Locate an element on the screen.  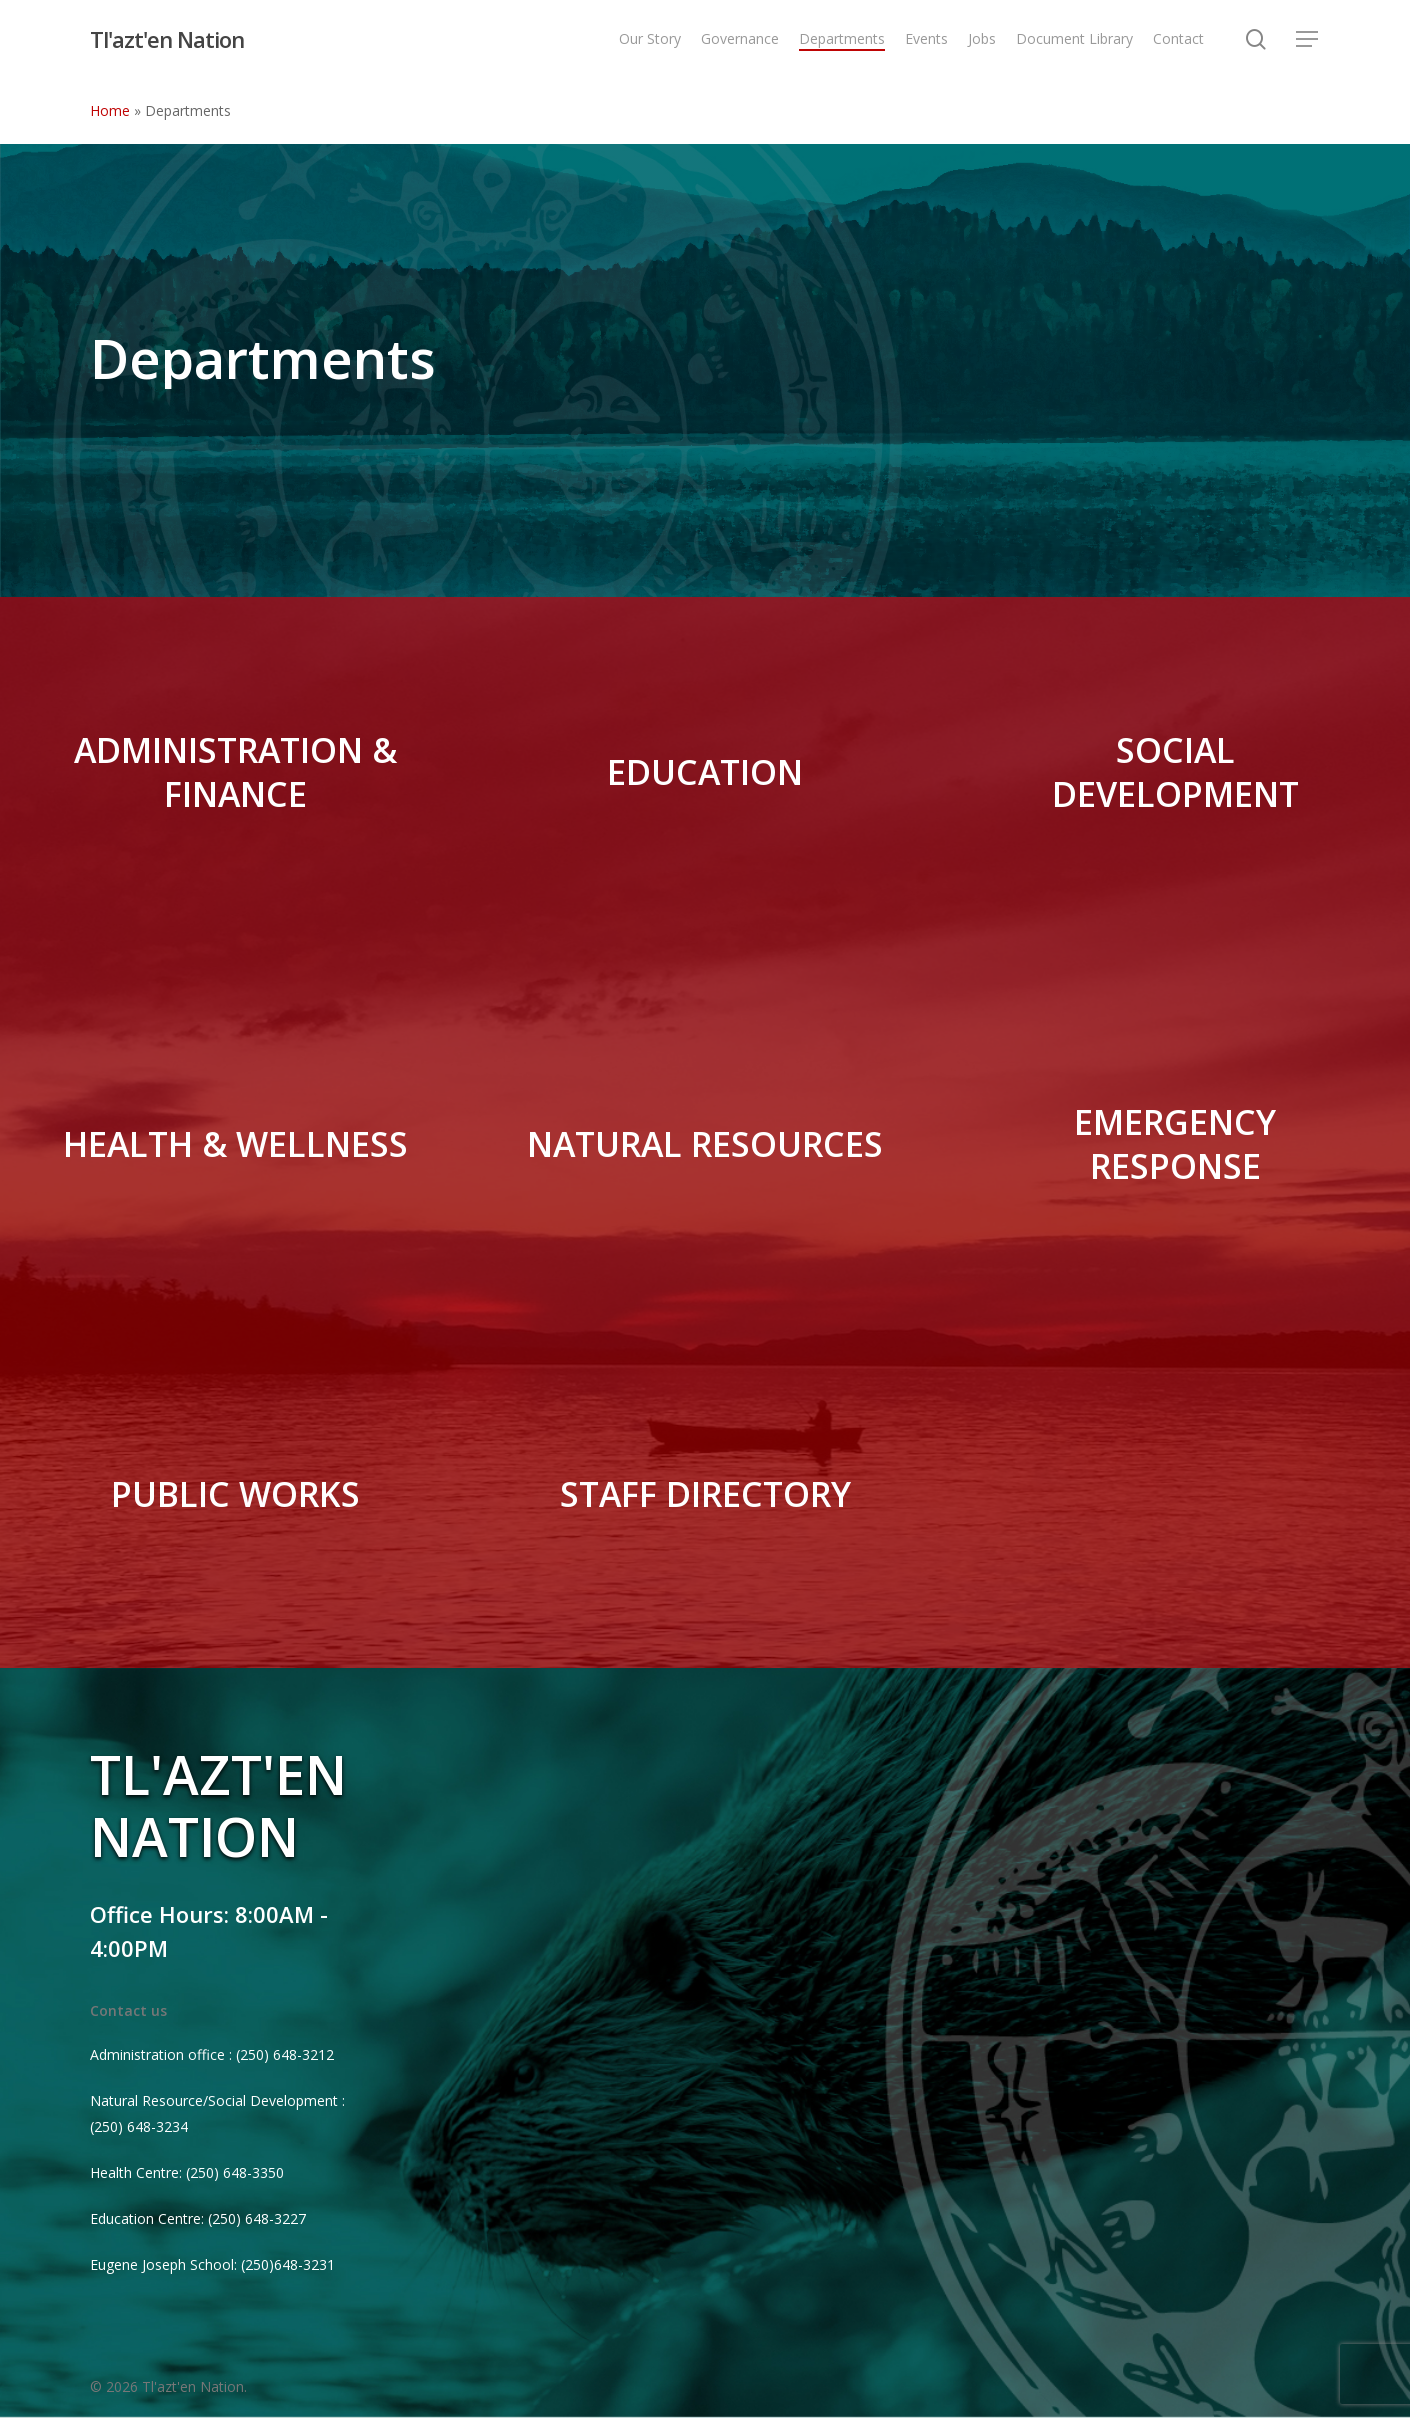
Tl'azt'en Nation is located at coordinates (167, 39).